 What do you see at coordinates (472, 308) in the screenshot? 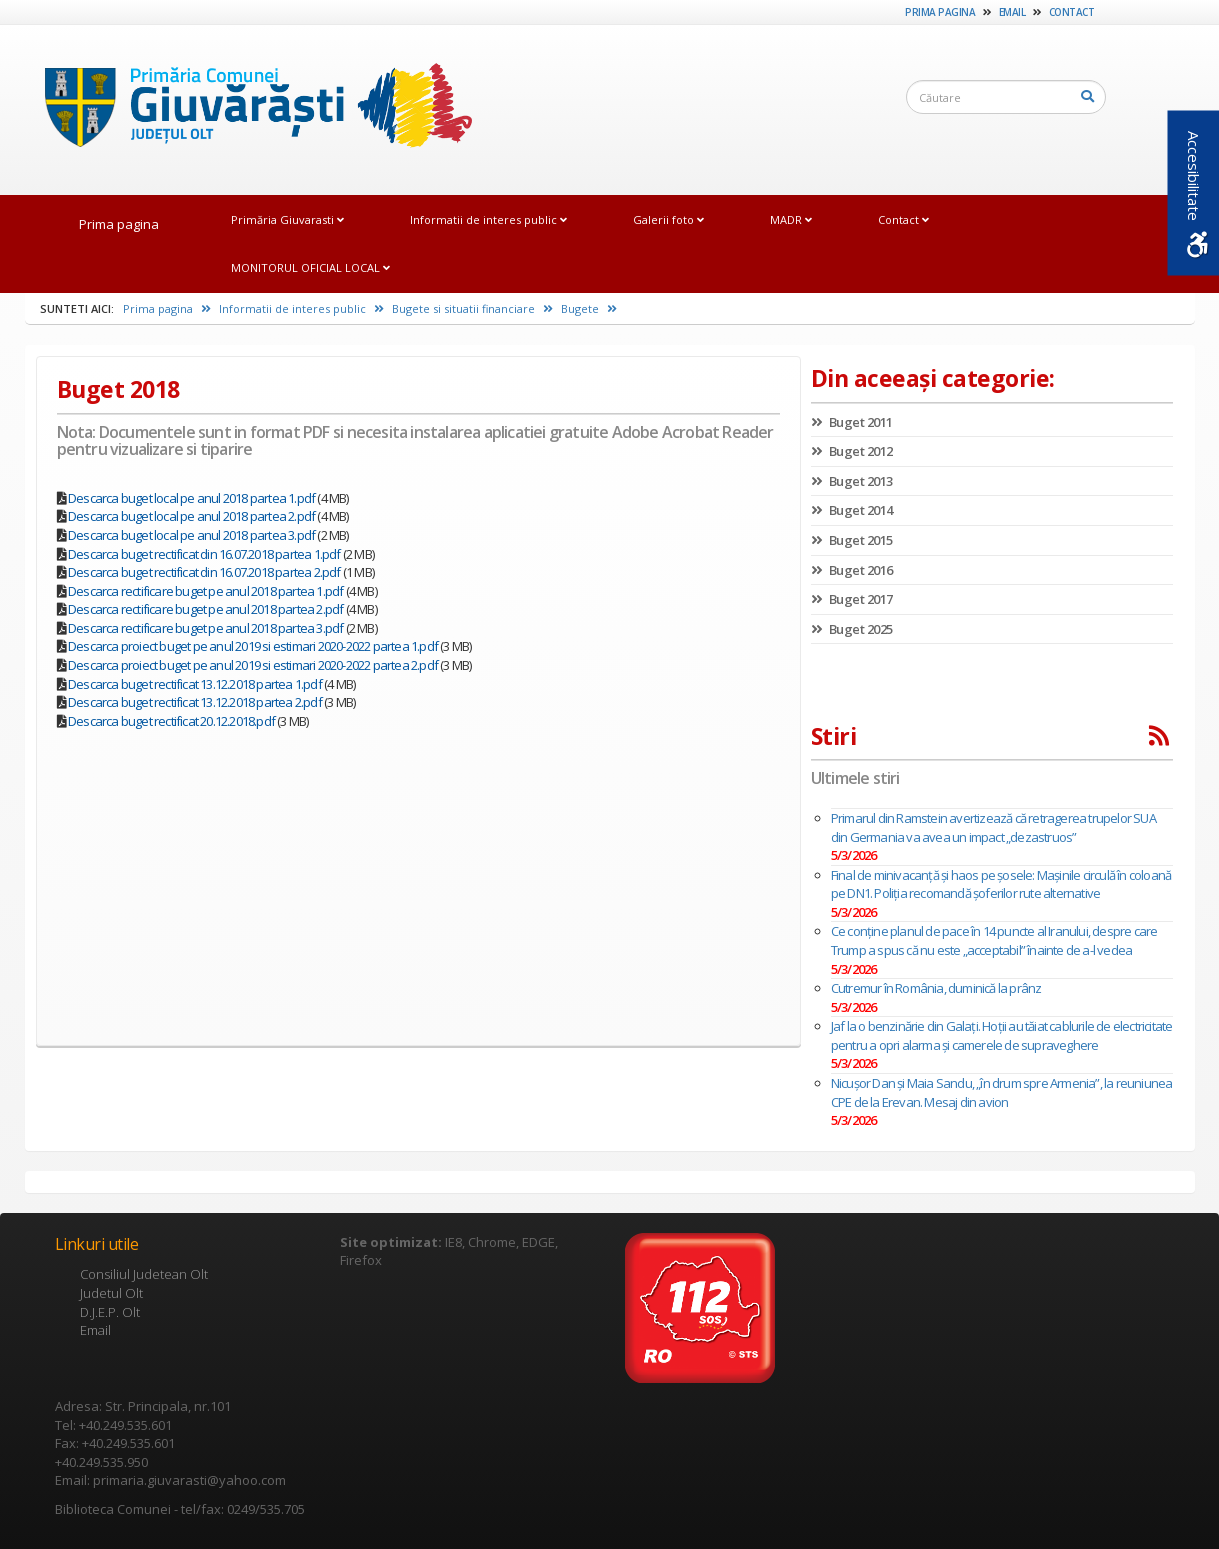
I see `Bugete si situatii financiare [link]` at bounding box center [472, 308].